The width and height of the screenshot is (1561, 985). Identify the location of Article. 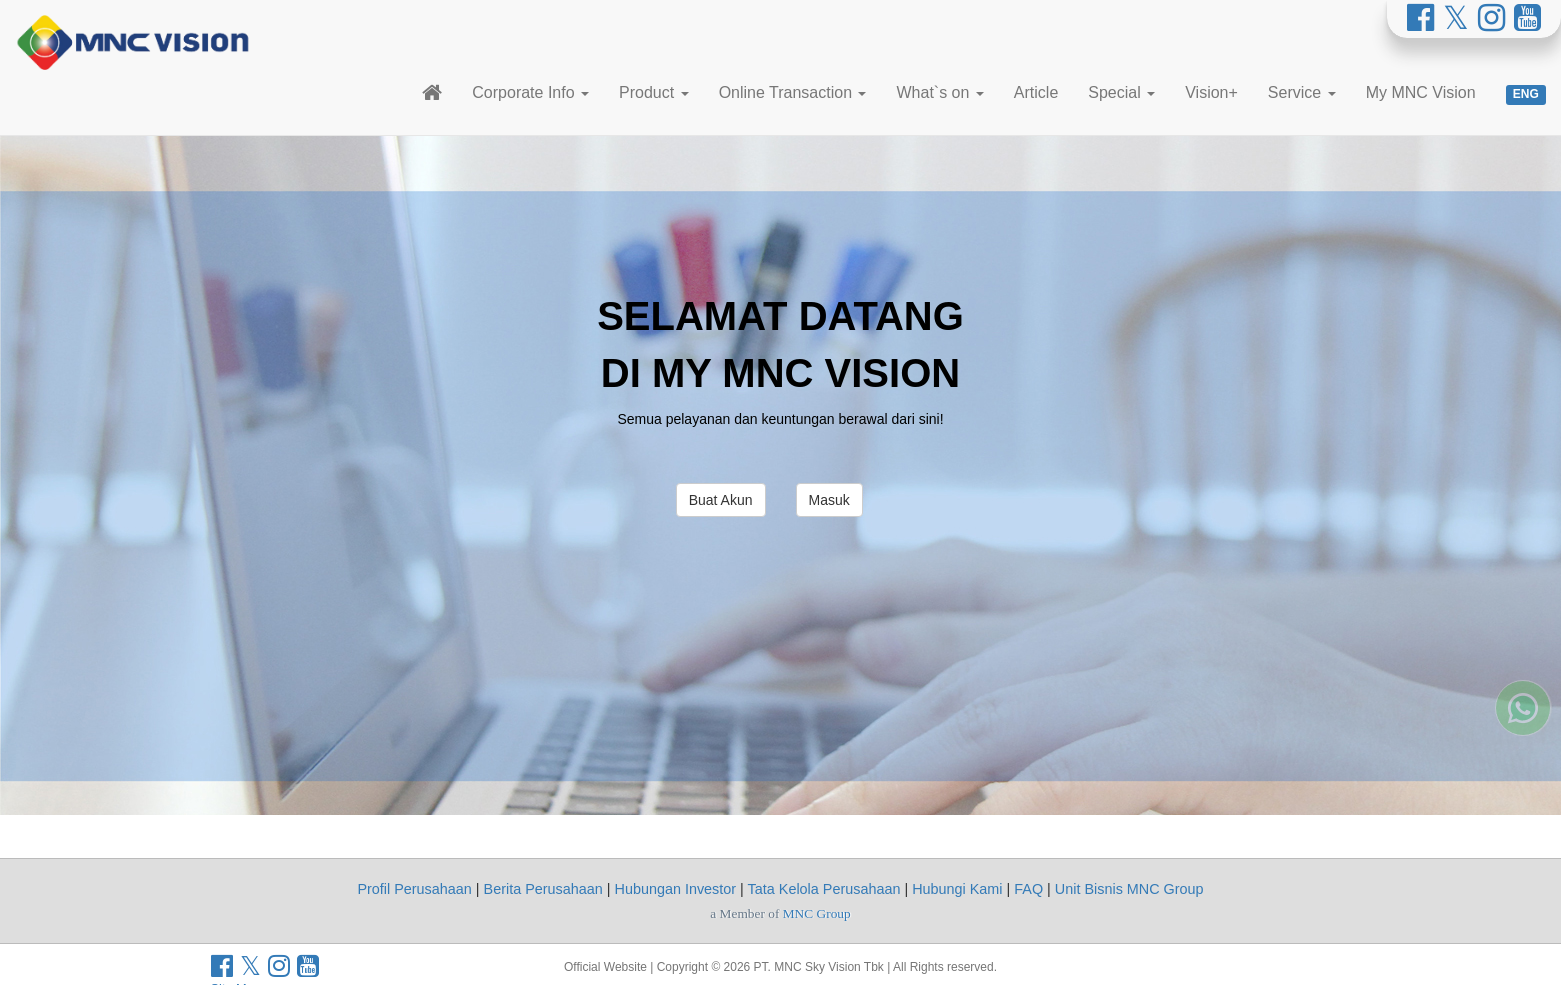
(1036, 92).